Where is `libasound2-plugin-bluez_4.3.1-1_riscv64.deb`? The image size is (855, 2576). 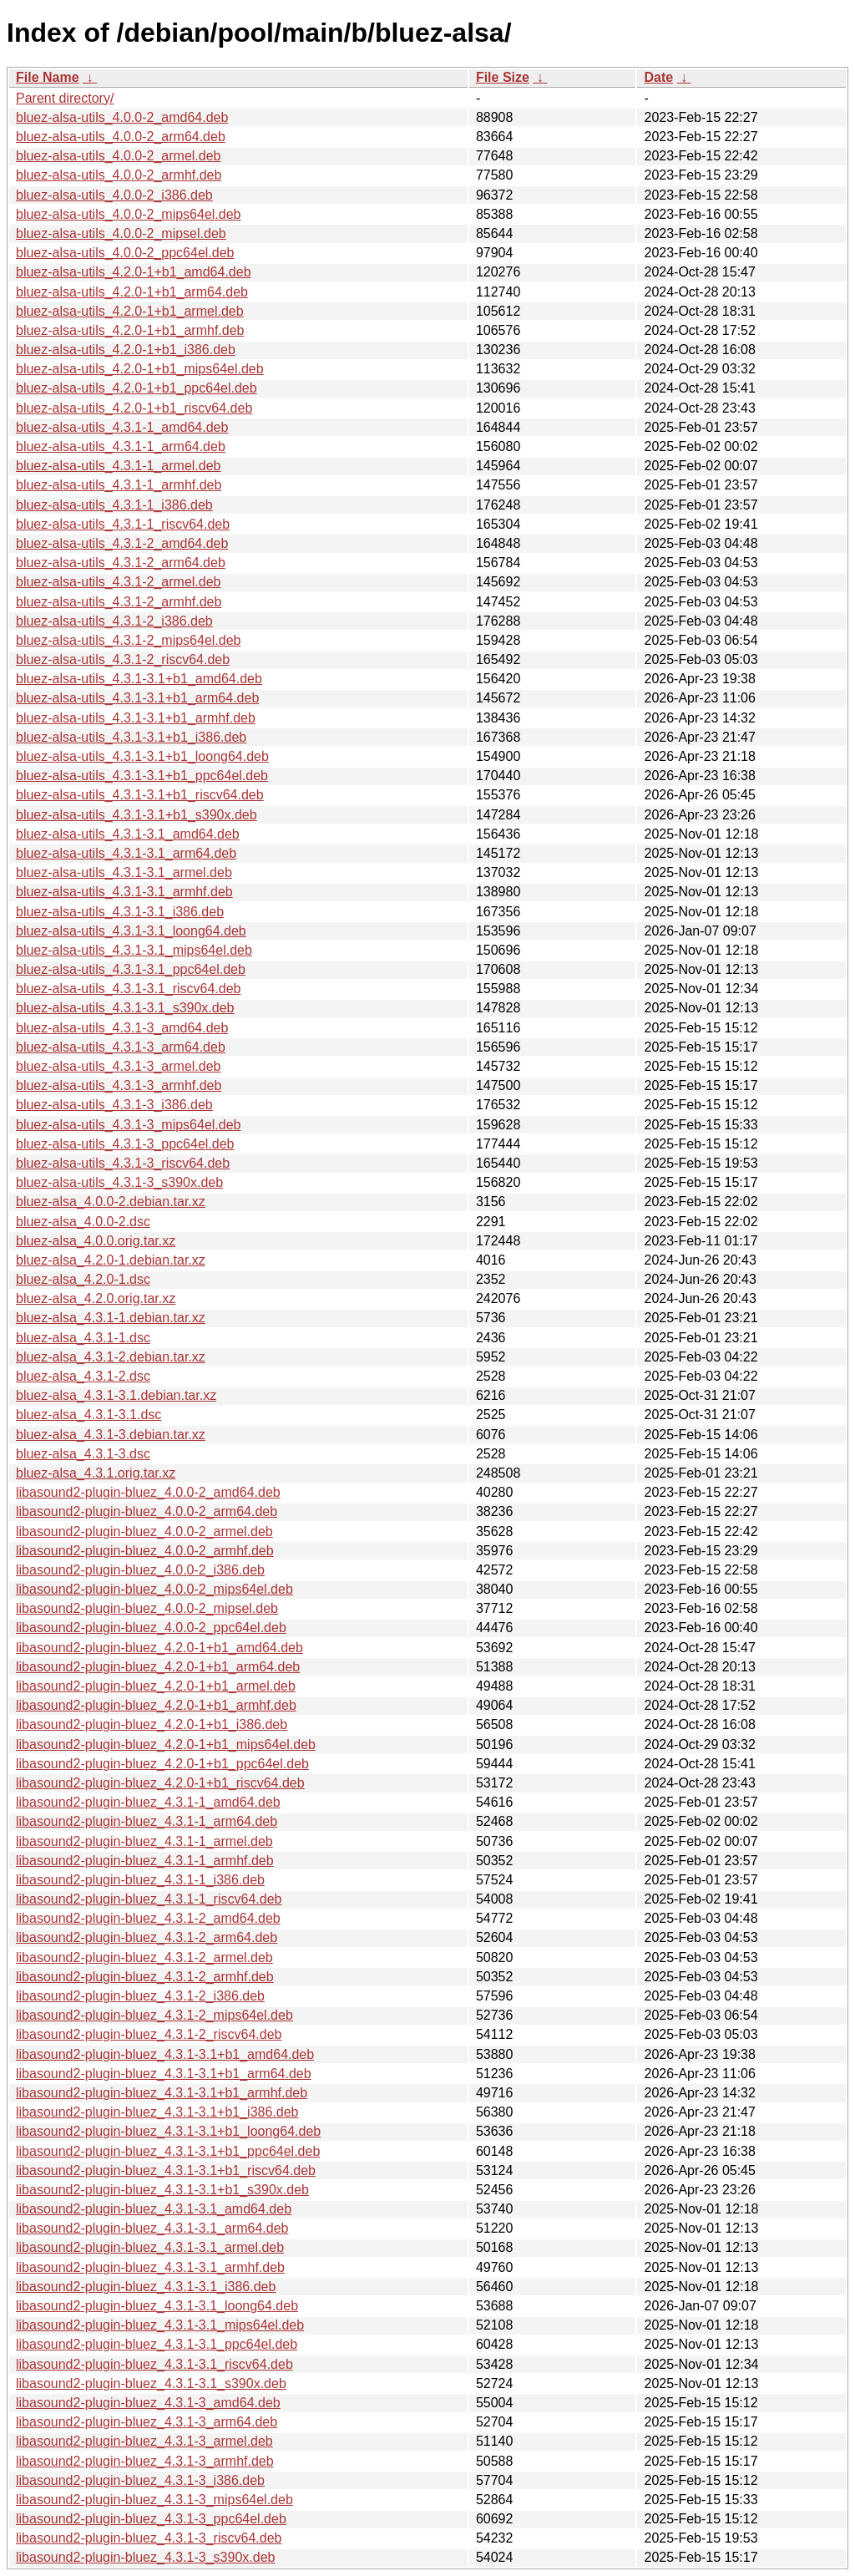
libasound2-plugin-bluez_4.3.1-1_riscv64.deb is located at coordinates (148, 1899).